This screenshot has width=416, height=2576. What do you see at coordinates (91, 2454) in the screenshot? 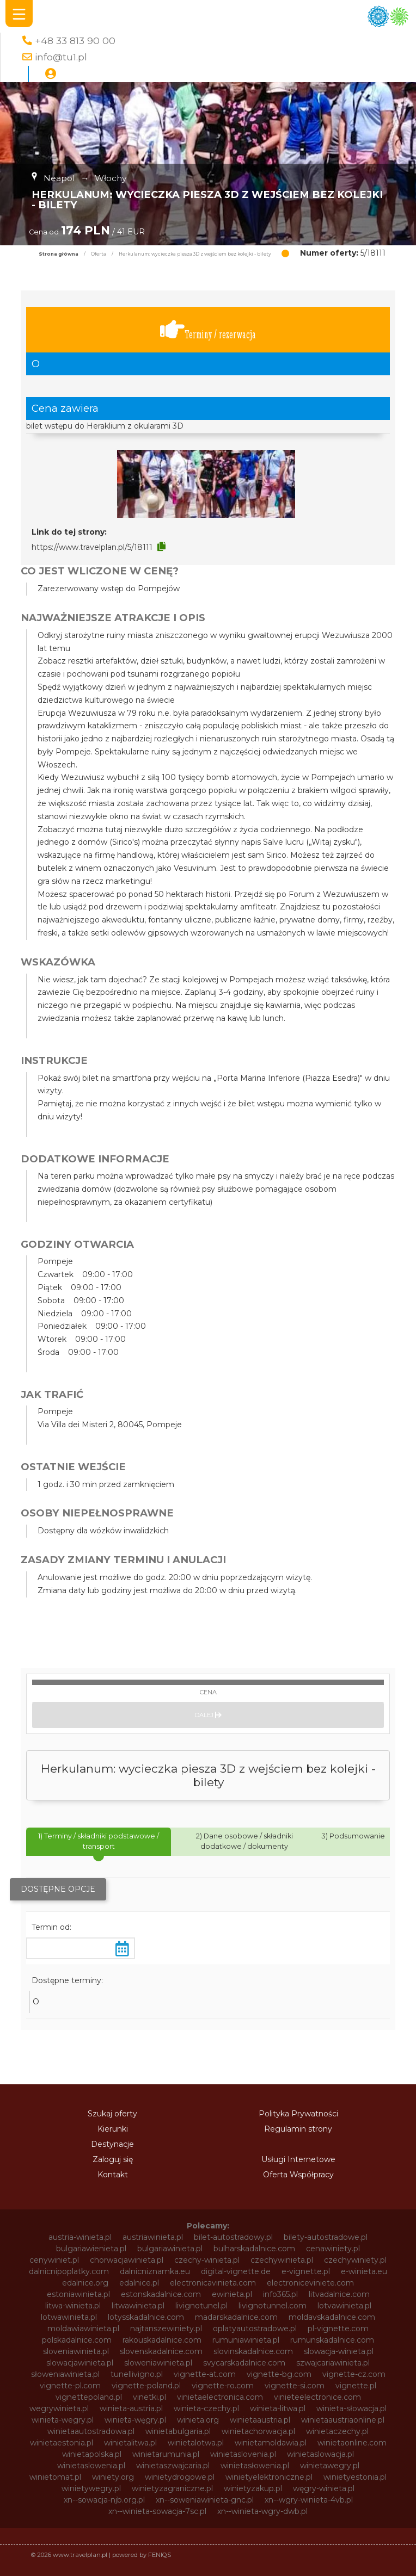
I see `winietapolska.pl` at bounding box center [91, 2454].